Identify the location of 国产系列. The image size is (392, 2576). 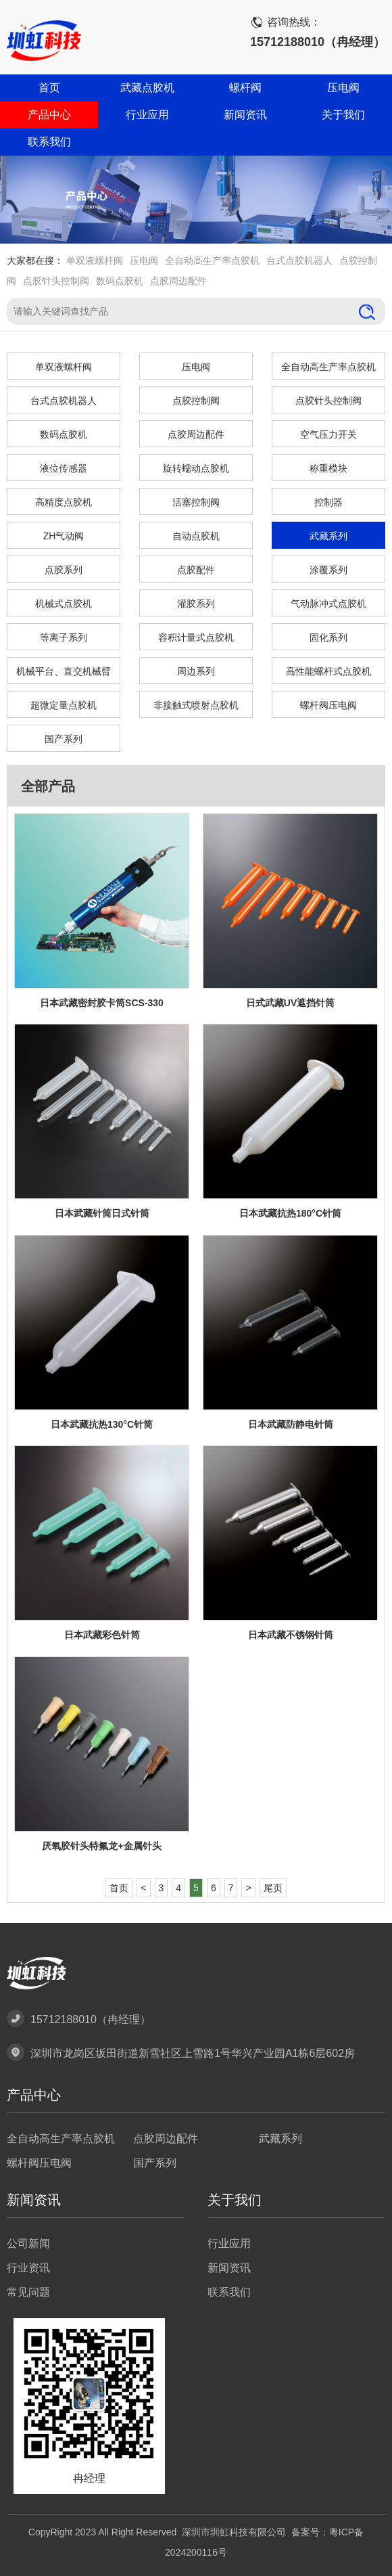
(63, 738).